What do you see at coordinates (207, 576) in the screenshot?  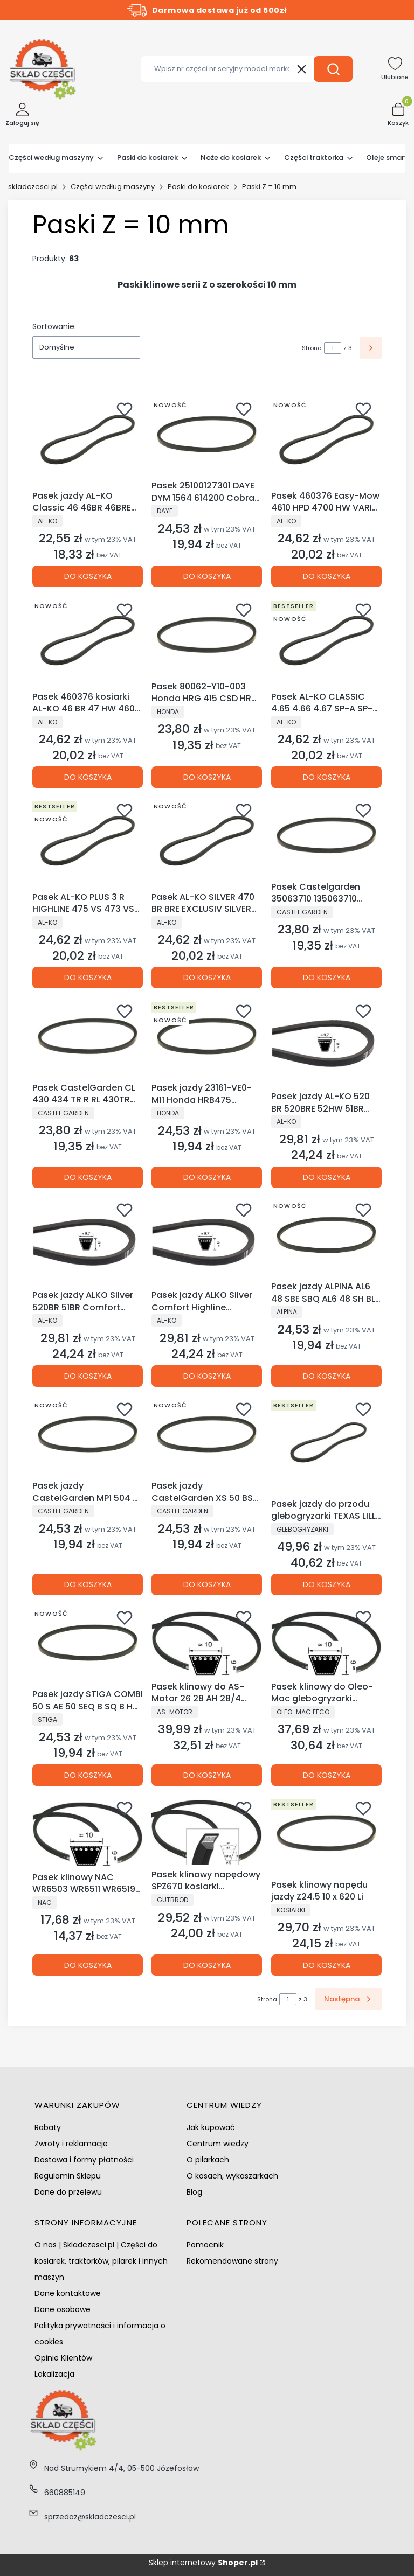 I see `Do koszyka [Do koszyka Pasek 25100127301 DAYE DYM 1564 614200 Cobra RM46SPB RM46SPC RM46SPH]` at bounding box center [207, 576].